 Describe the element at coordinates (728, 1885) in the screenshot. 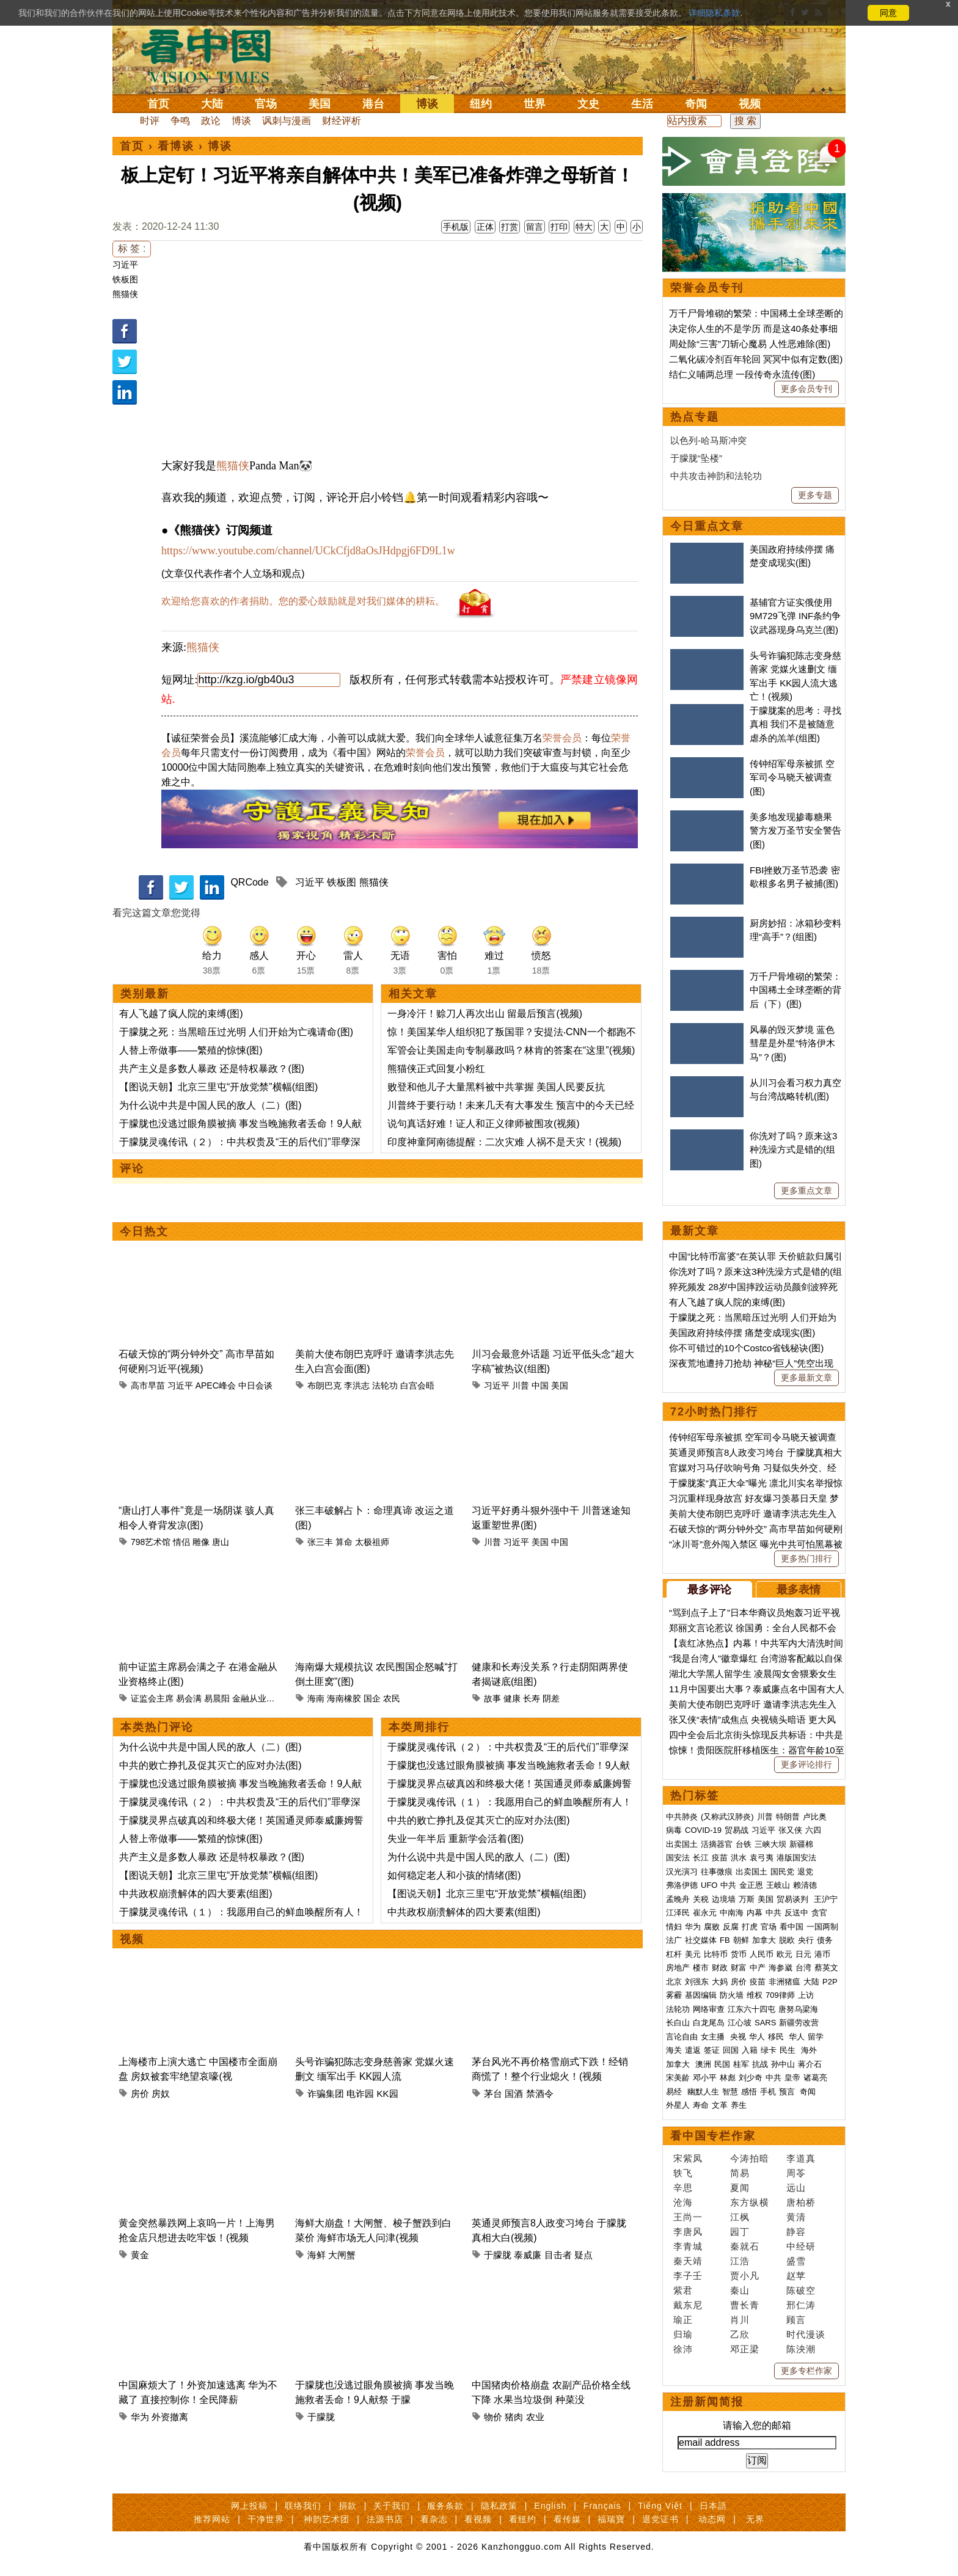

I see `中共` at that location.